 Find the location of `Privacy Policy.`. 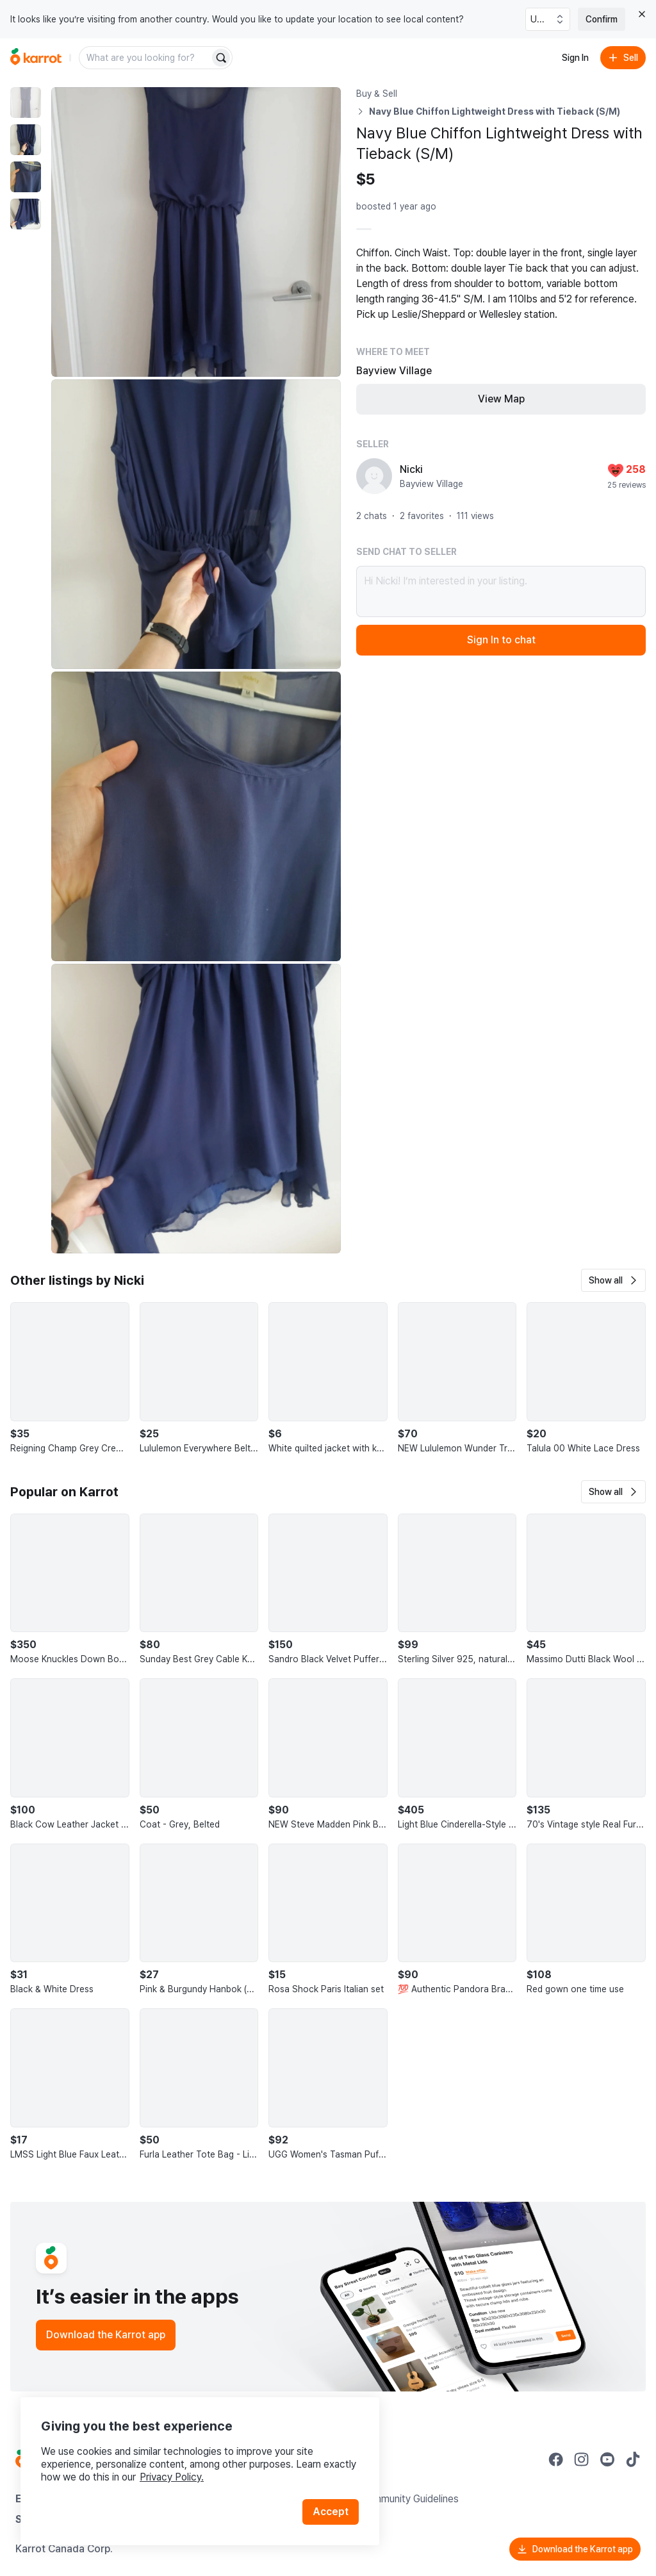

Privacy Policy. is located at coordinates (172, 2477).